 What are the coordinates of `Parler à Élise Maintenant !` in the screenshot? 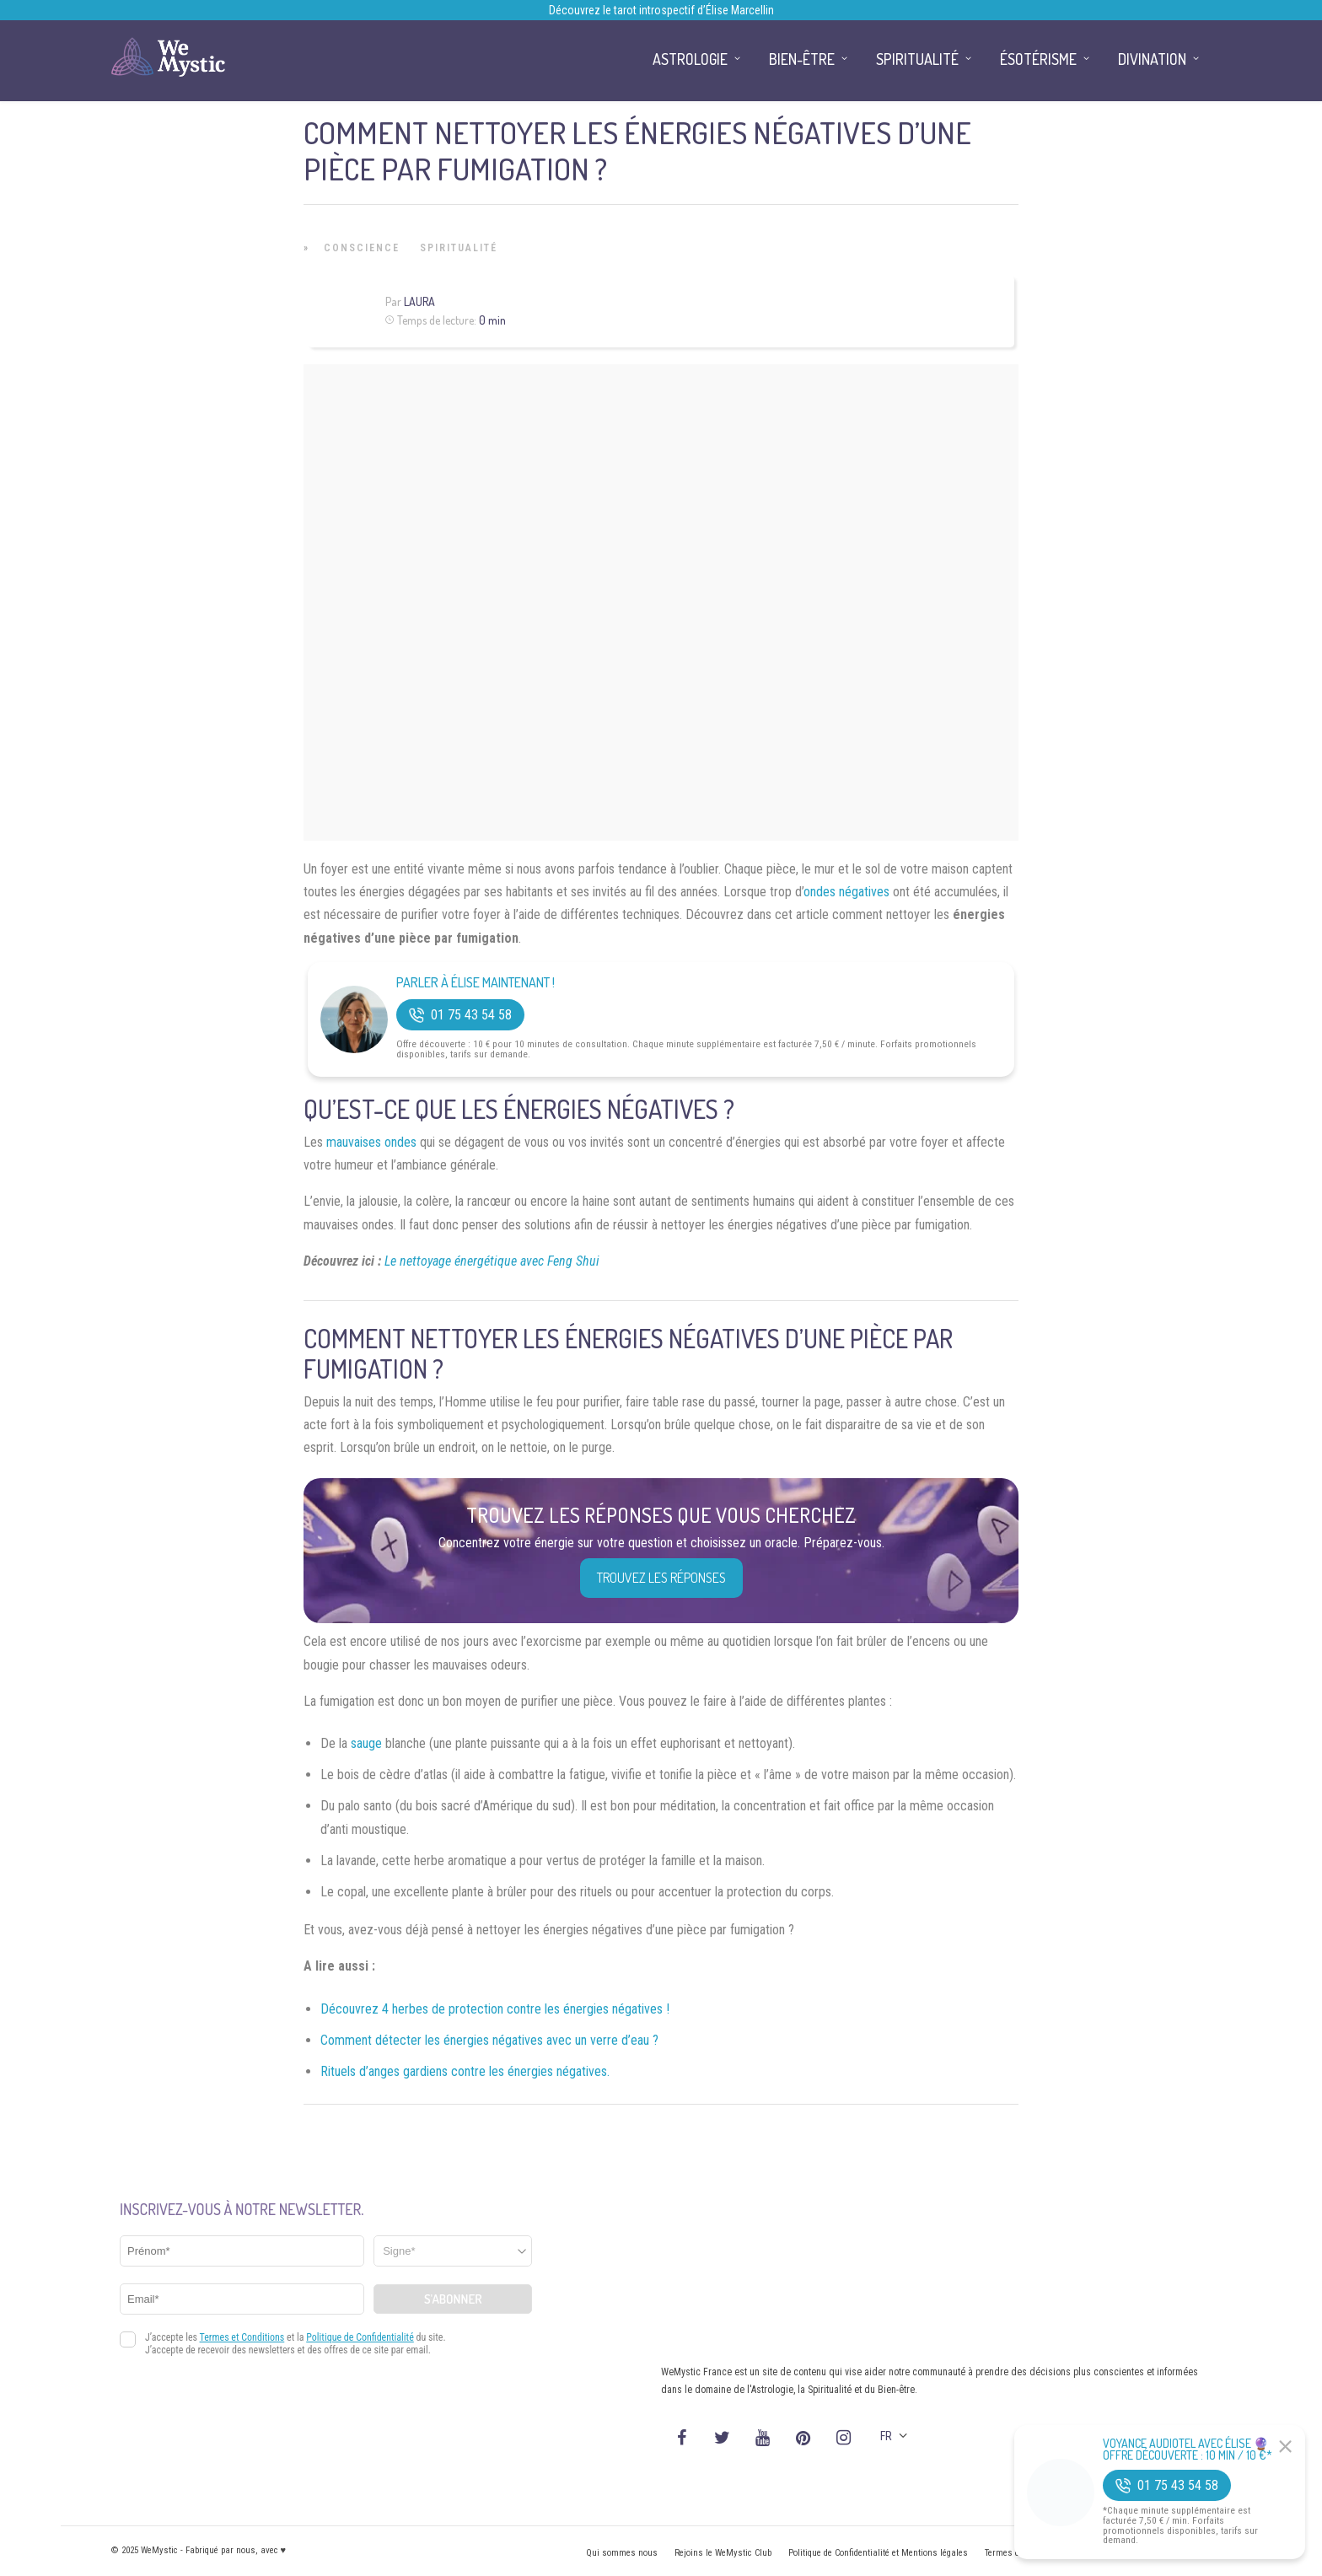 It's located at (475, 983).